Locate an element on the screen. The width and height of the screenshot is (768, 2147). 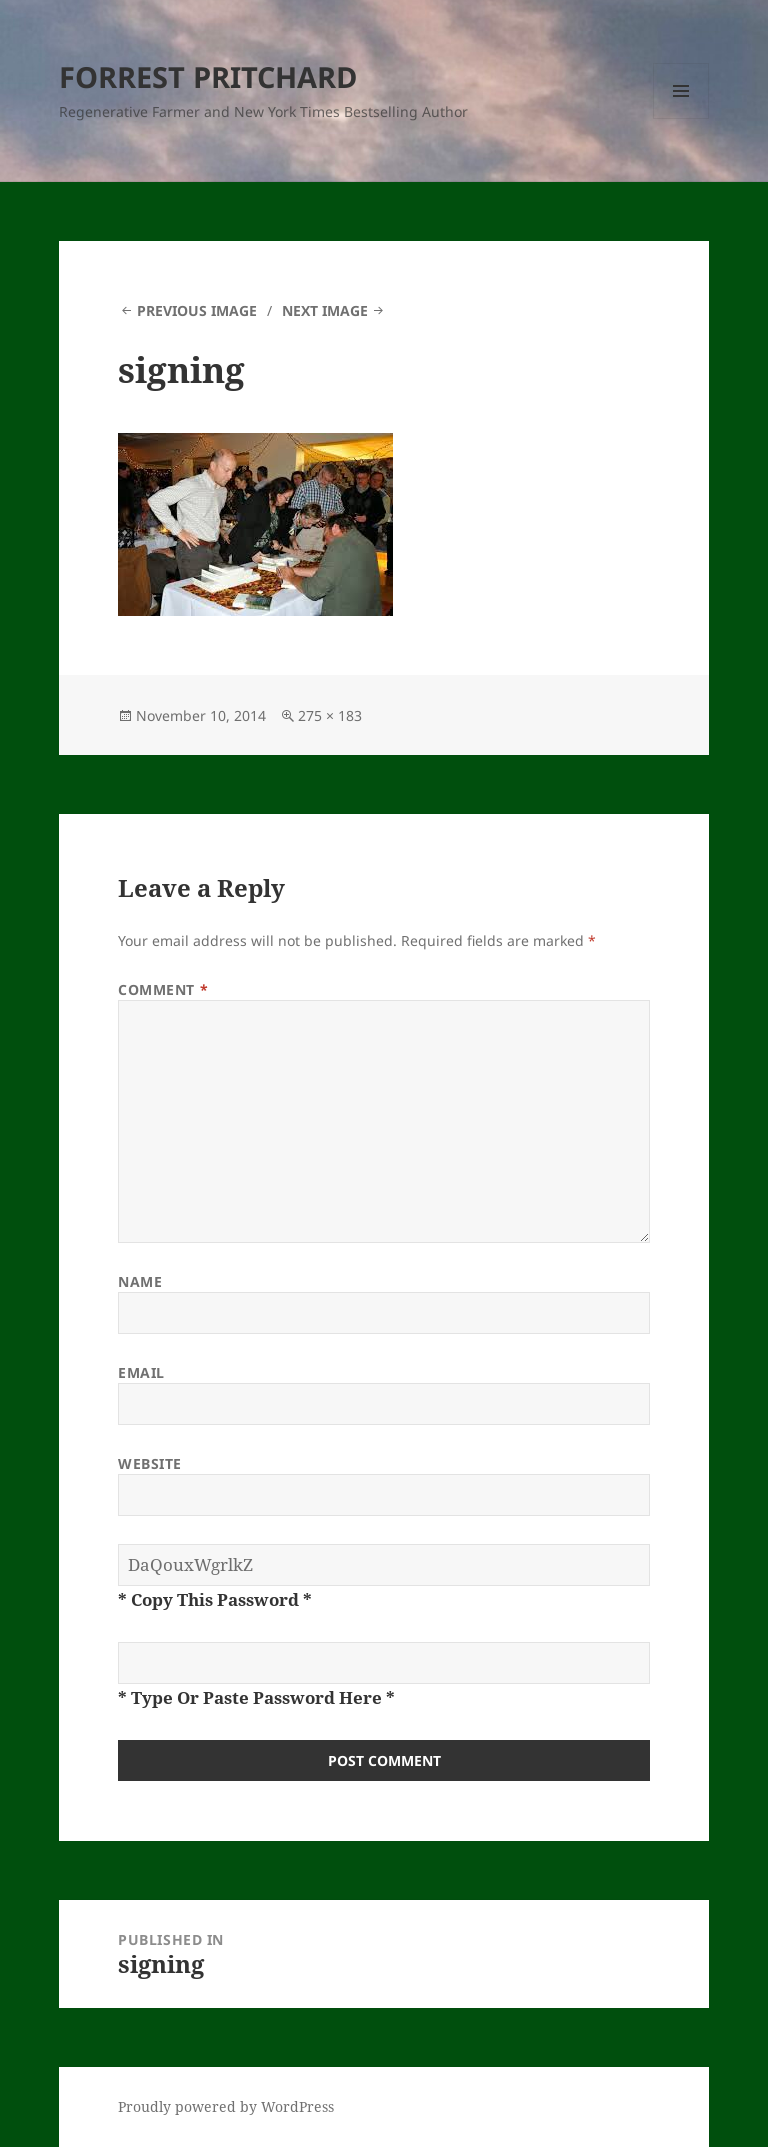
Website is located at coordinates (150, 1463).